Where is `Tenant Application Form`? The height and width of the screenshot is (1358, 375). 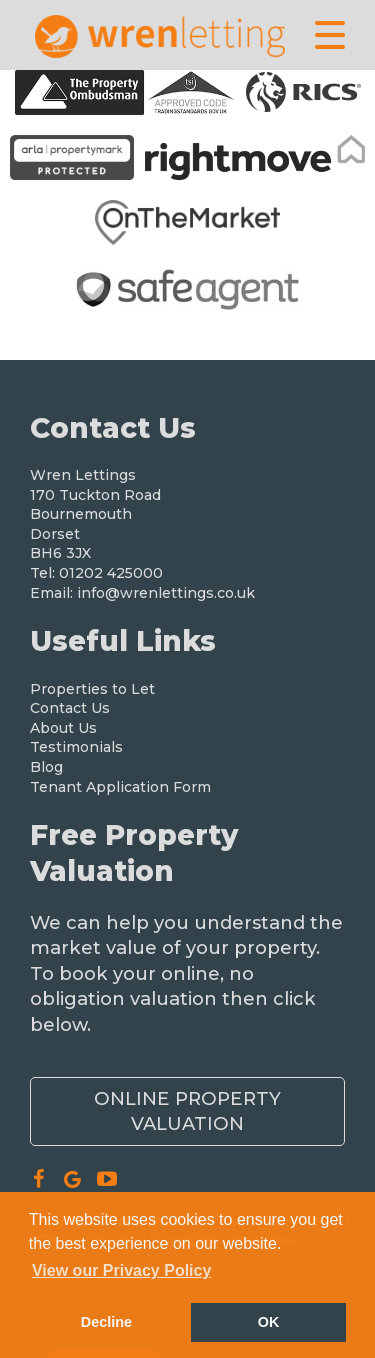
Tenant Application Form is located at coordinates (120, 787).